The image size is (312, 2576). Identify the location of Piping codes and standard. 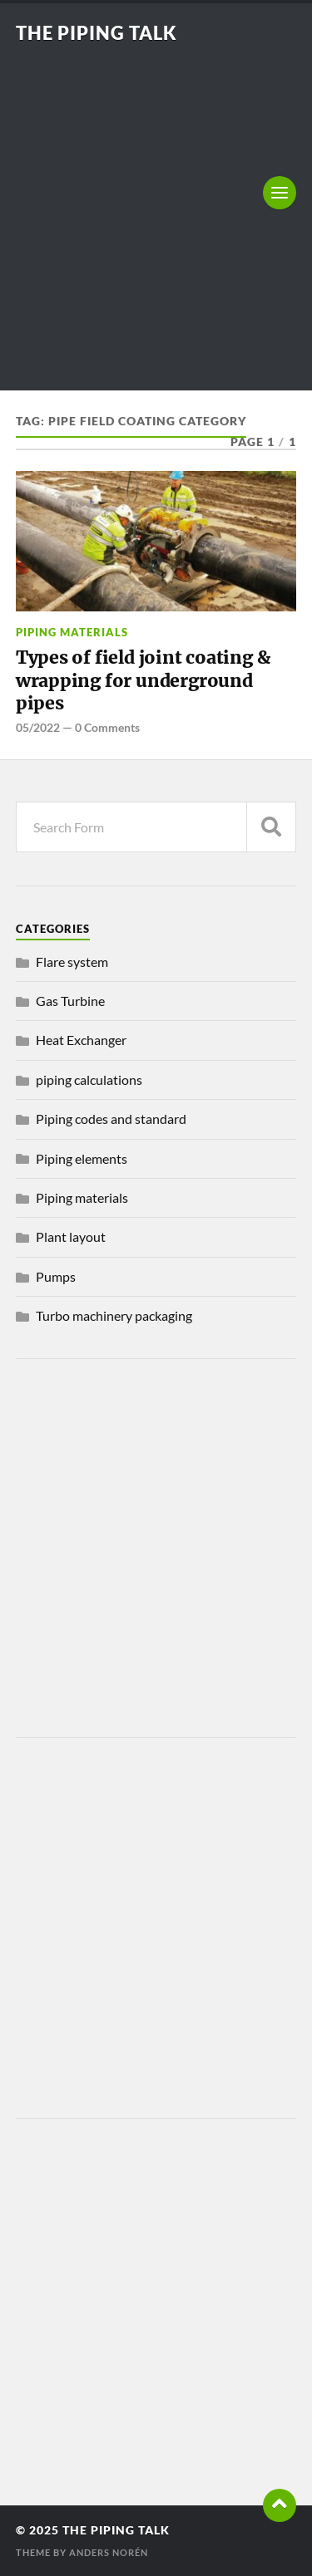
(111, 1118).